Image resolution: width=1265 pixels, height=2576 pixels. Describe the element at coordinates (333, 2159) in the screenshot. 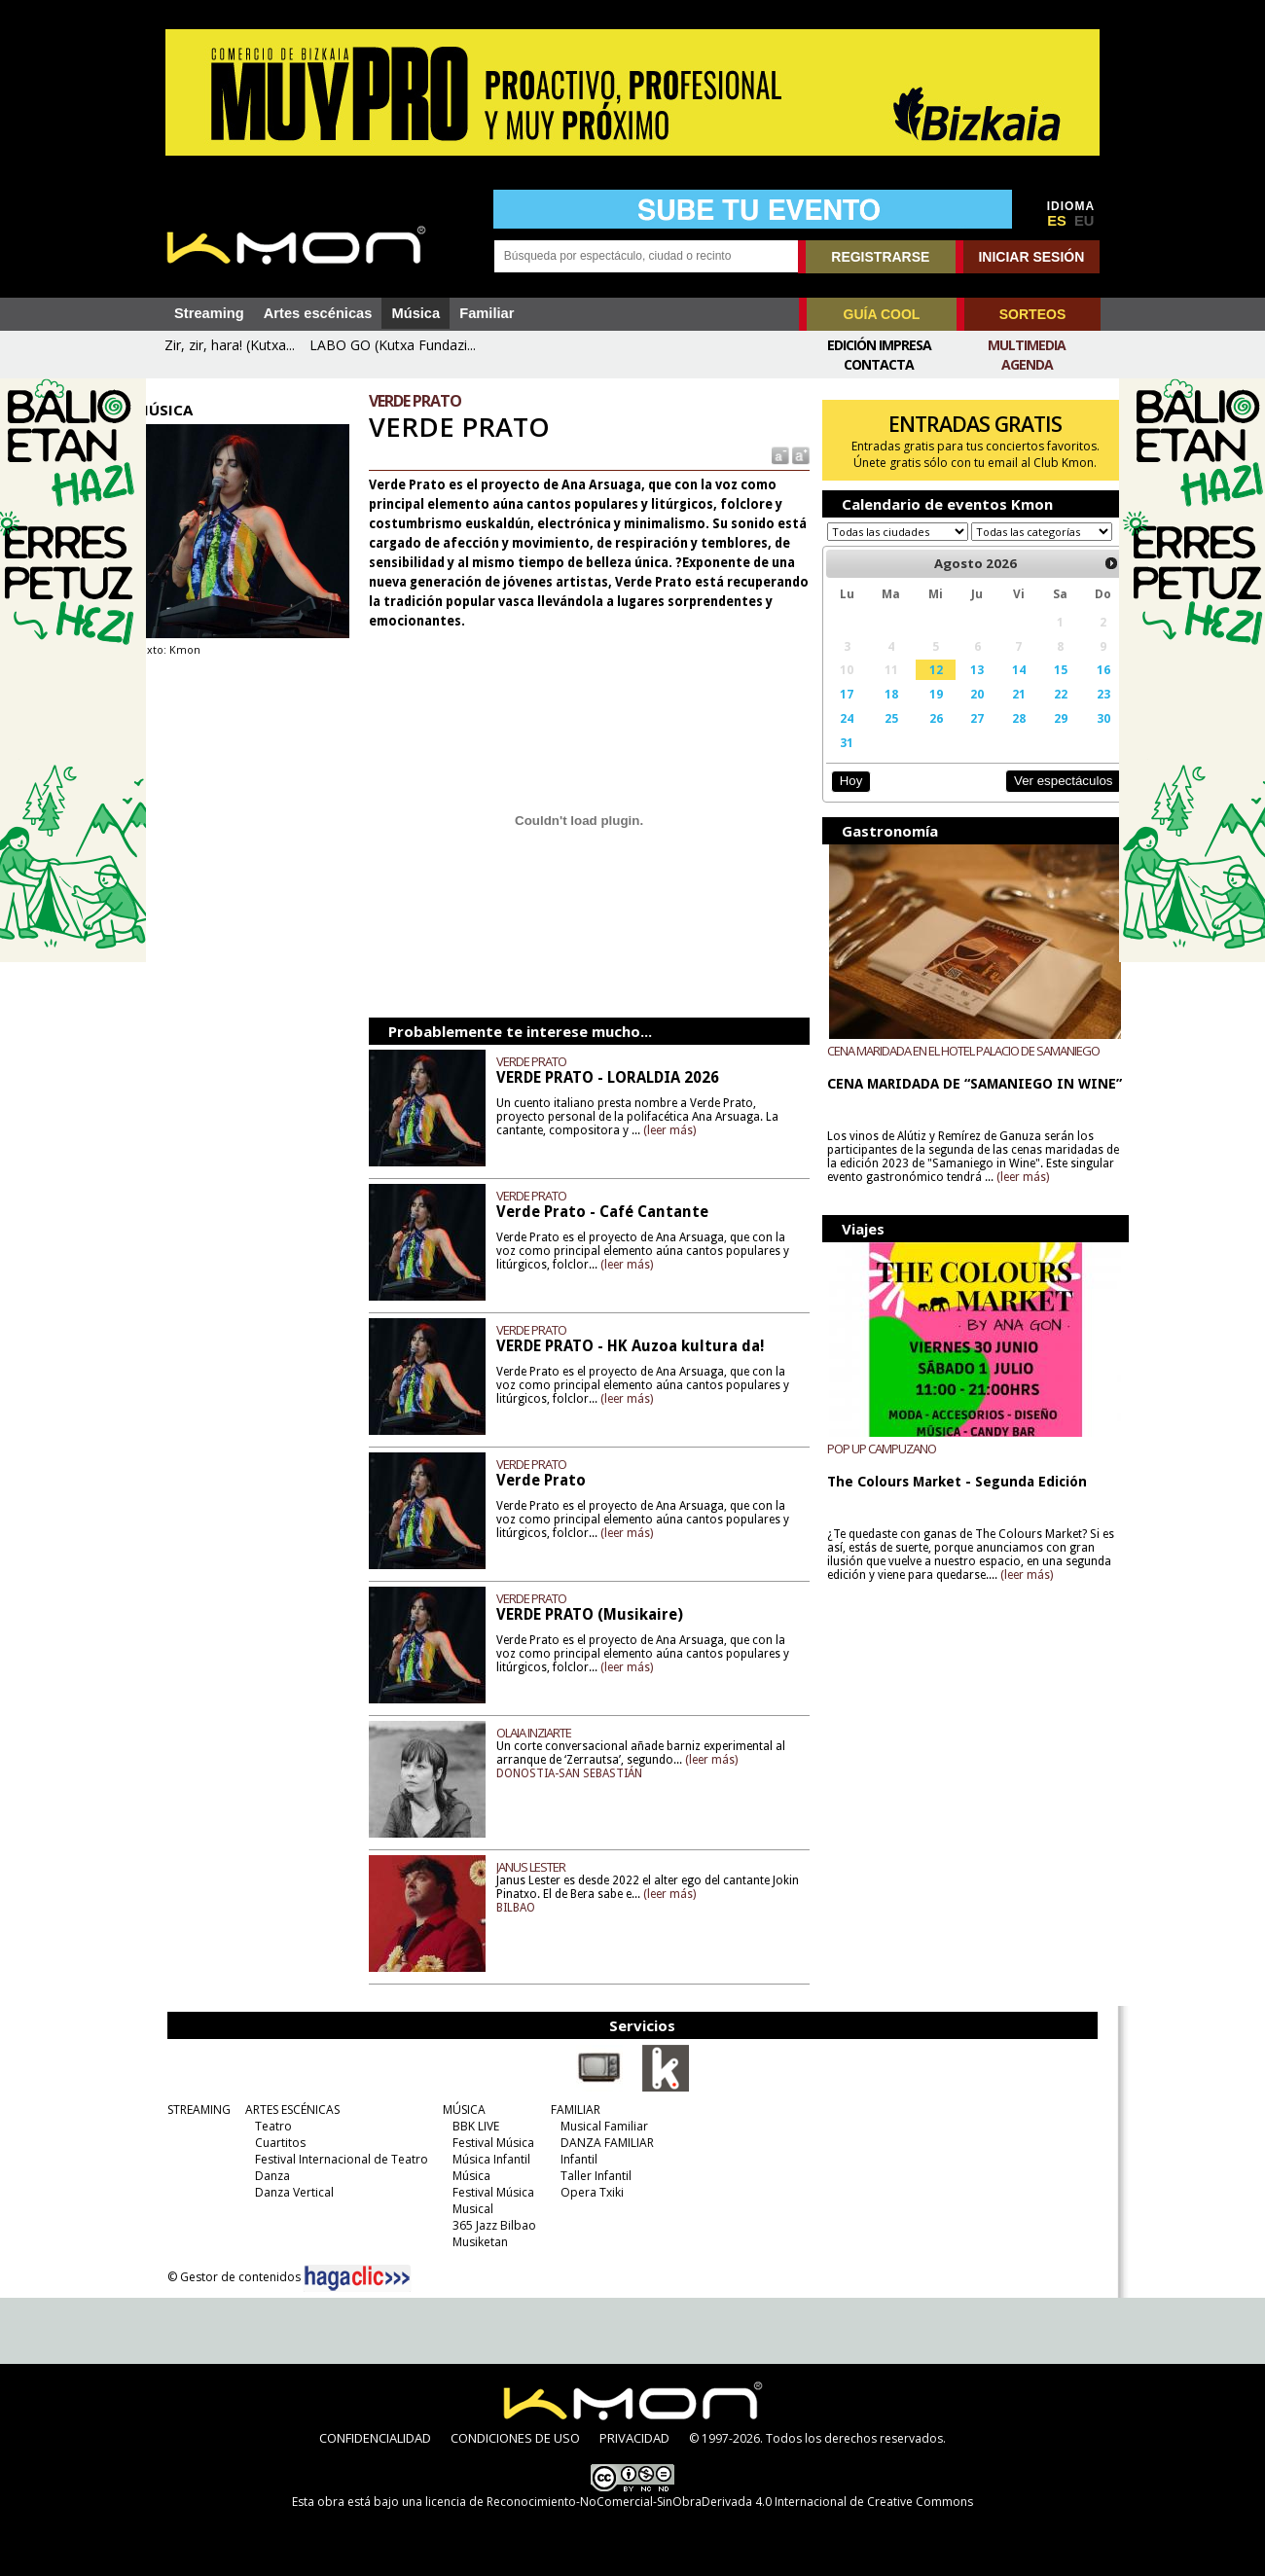

I see `Festival Internacional de Teatro` at that location.